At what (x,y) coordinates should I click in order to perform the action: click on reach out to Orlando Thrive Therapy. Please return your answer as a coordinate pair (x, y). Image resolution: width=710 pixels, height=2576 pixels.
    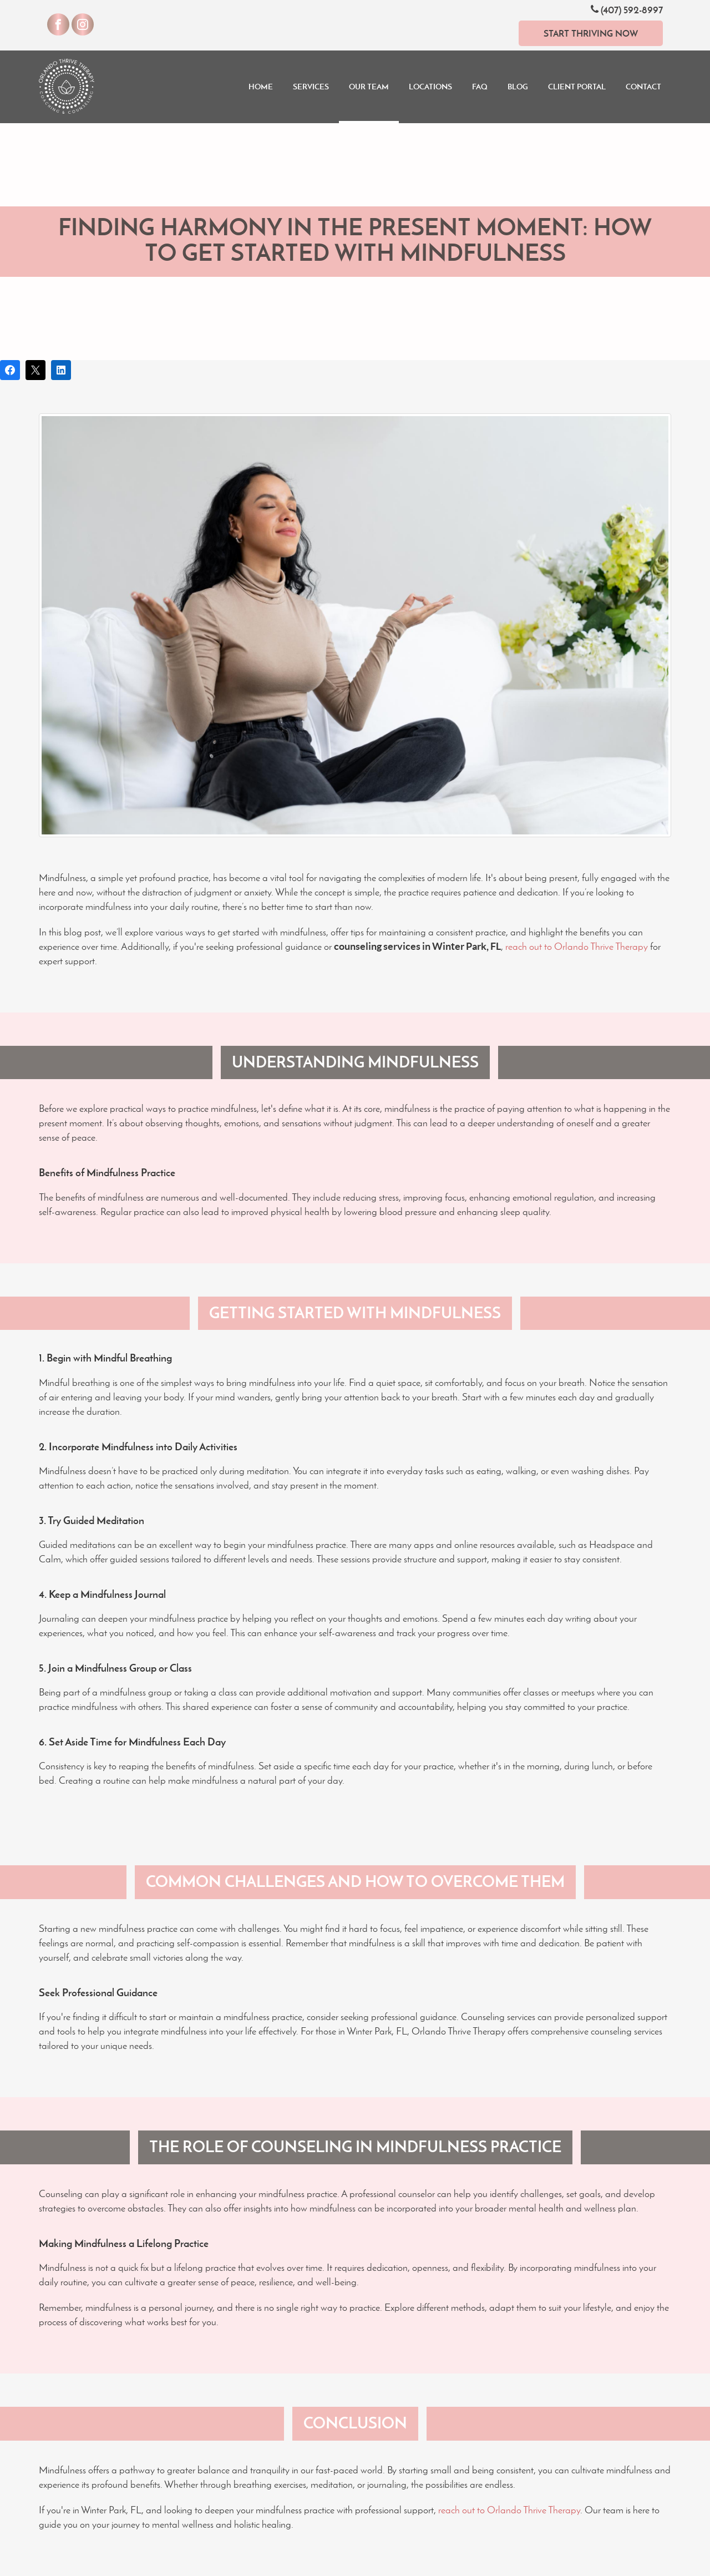
    Looking at the image, I should click on (576, 946).